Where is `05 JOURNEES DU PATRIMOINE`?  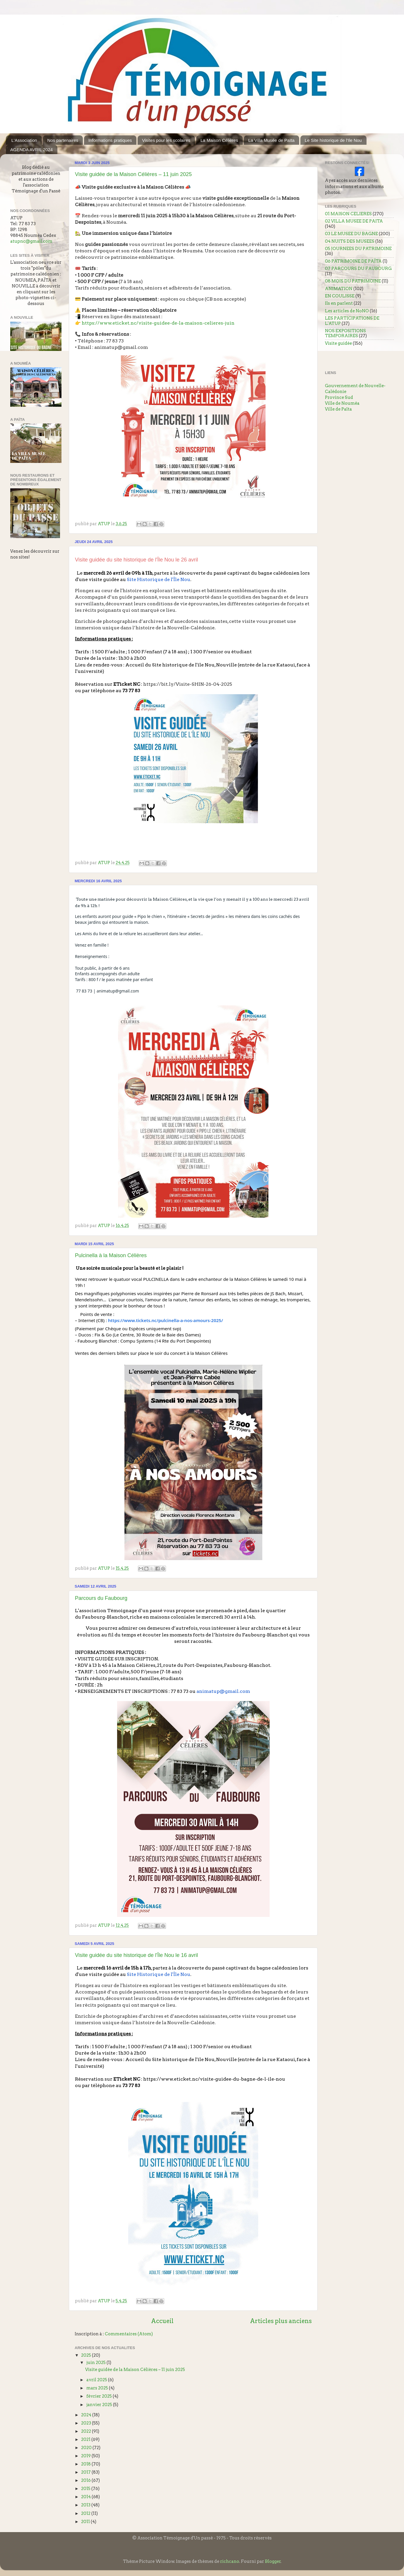 05 JOURNEES DU PATRIMOINE is located at coordinates (358, 248).